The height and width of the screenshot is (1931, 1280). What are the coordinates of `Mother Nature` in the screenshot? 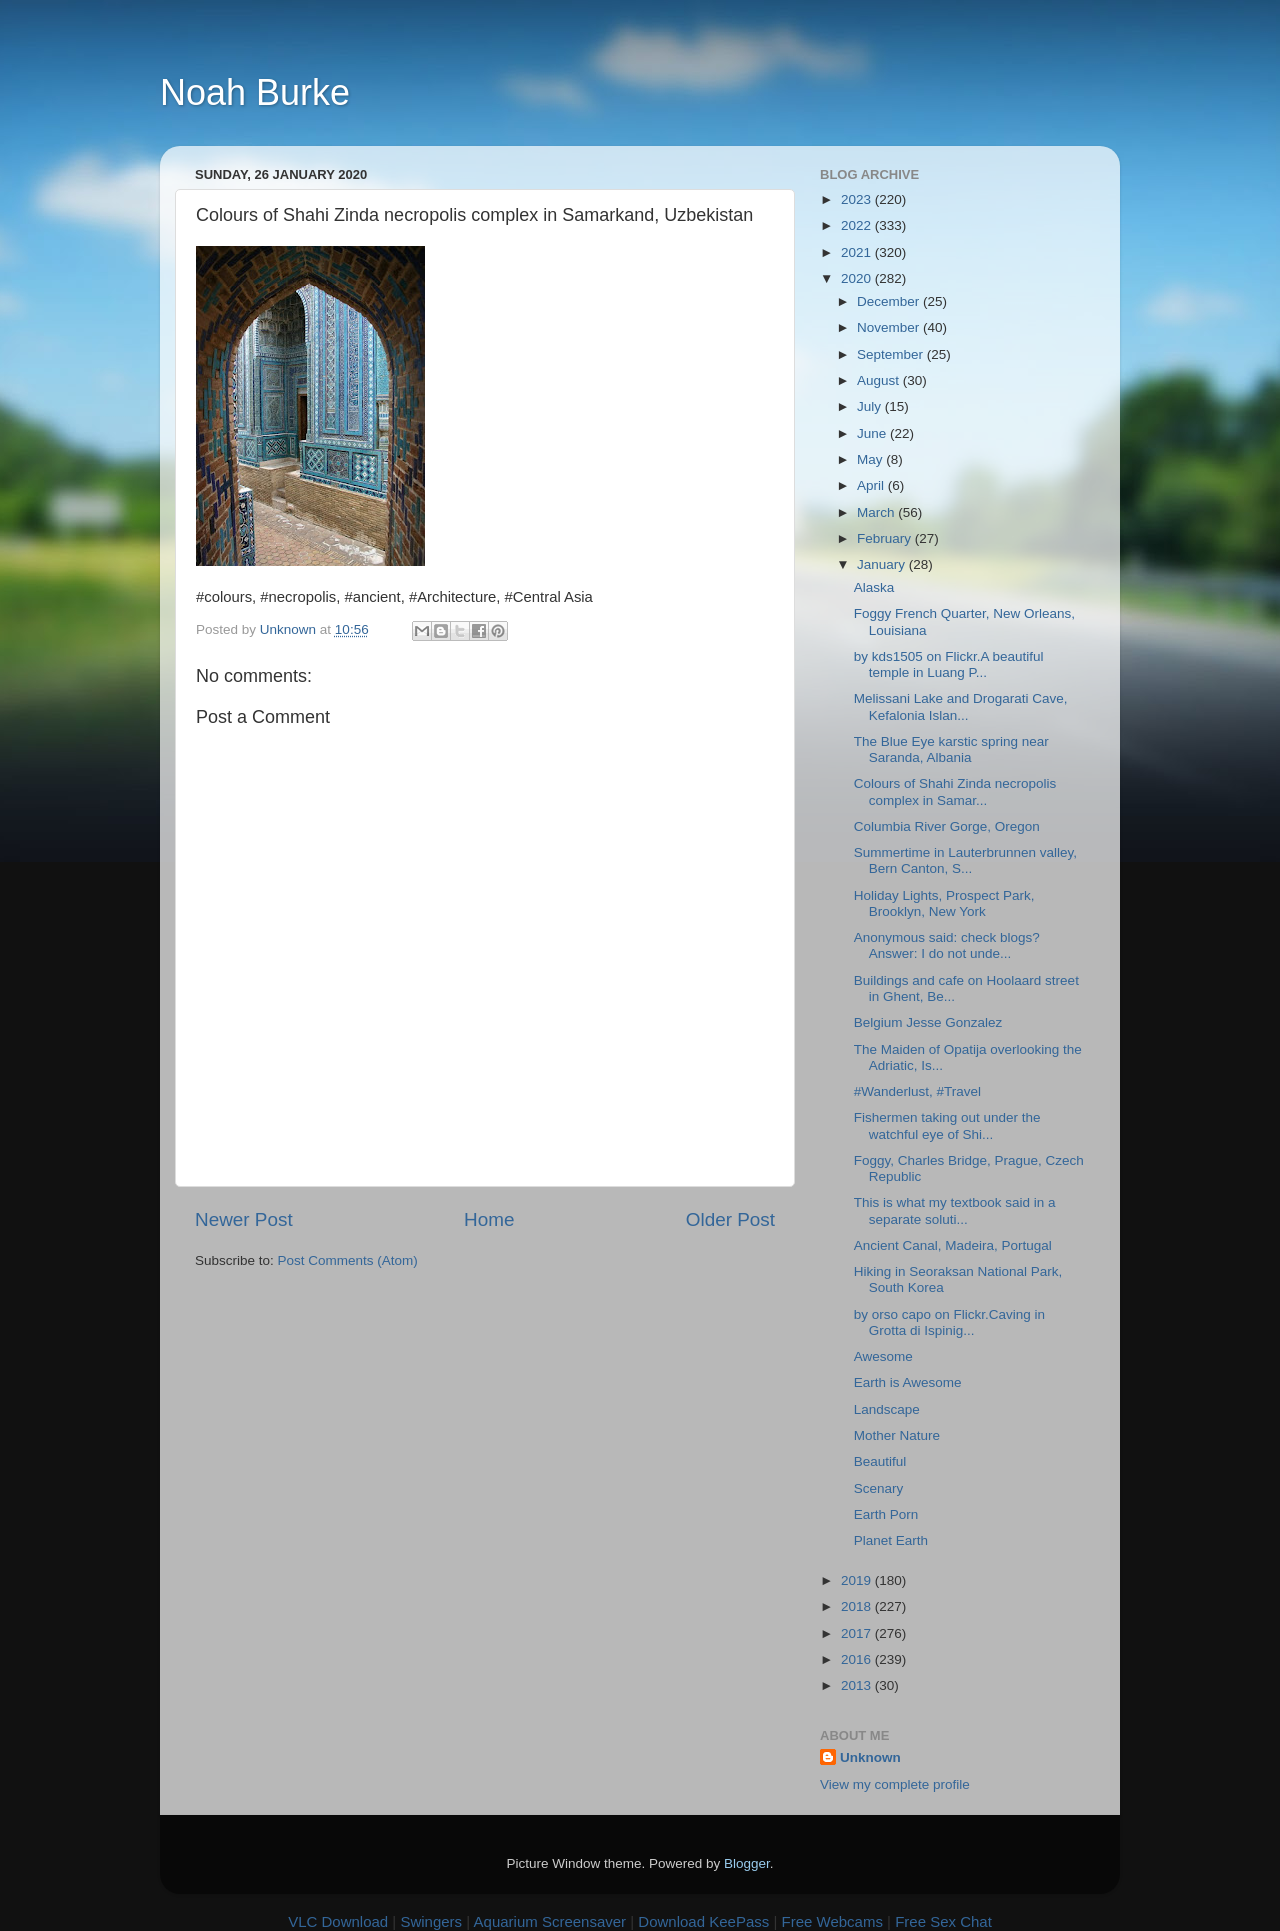 It's located at (897, 1435).